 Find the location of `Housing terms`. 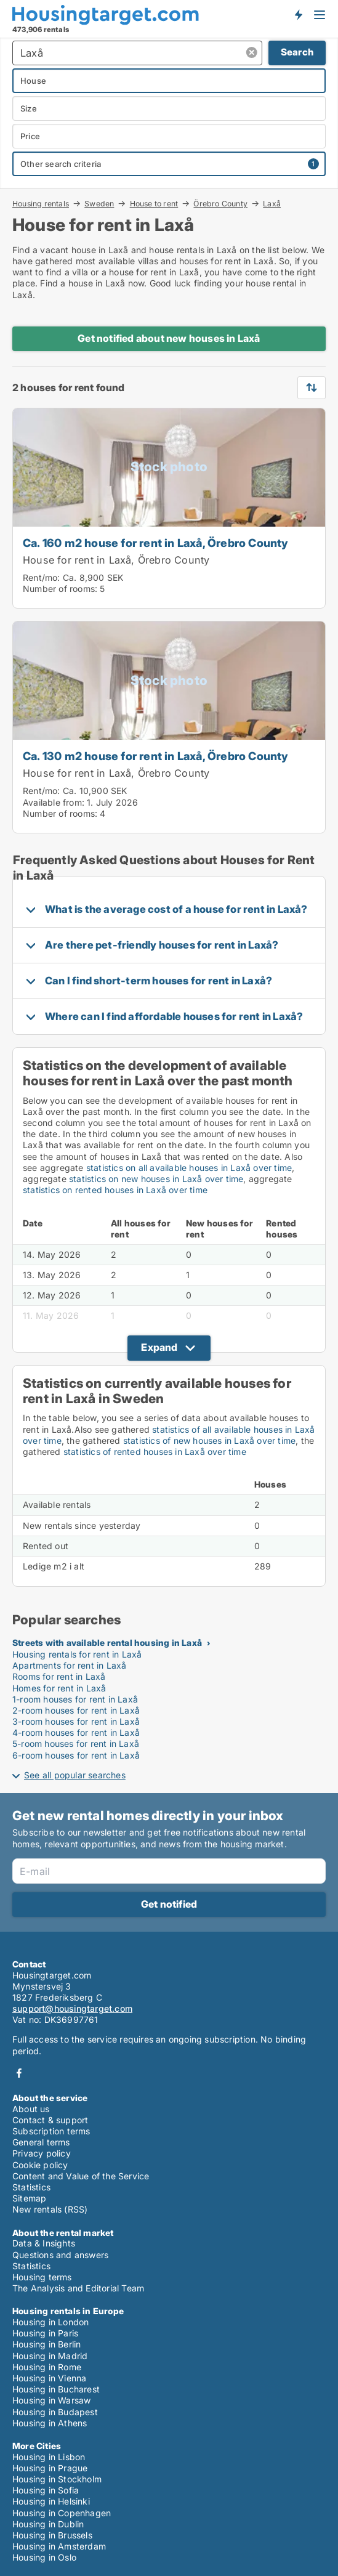

Housing terms is located at coordinates (42, 2277).